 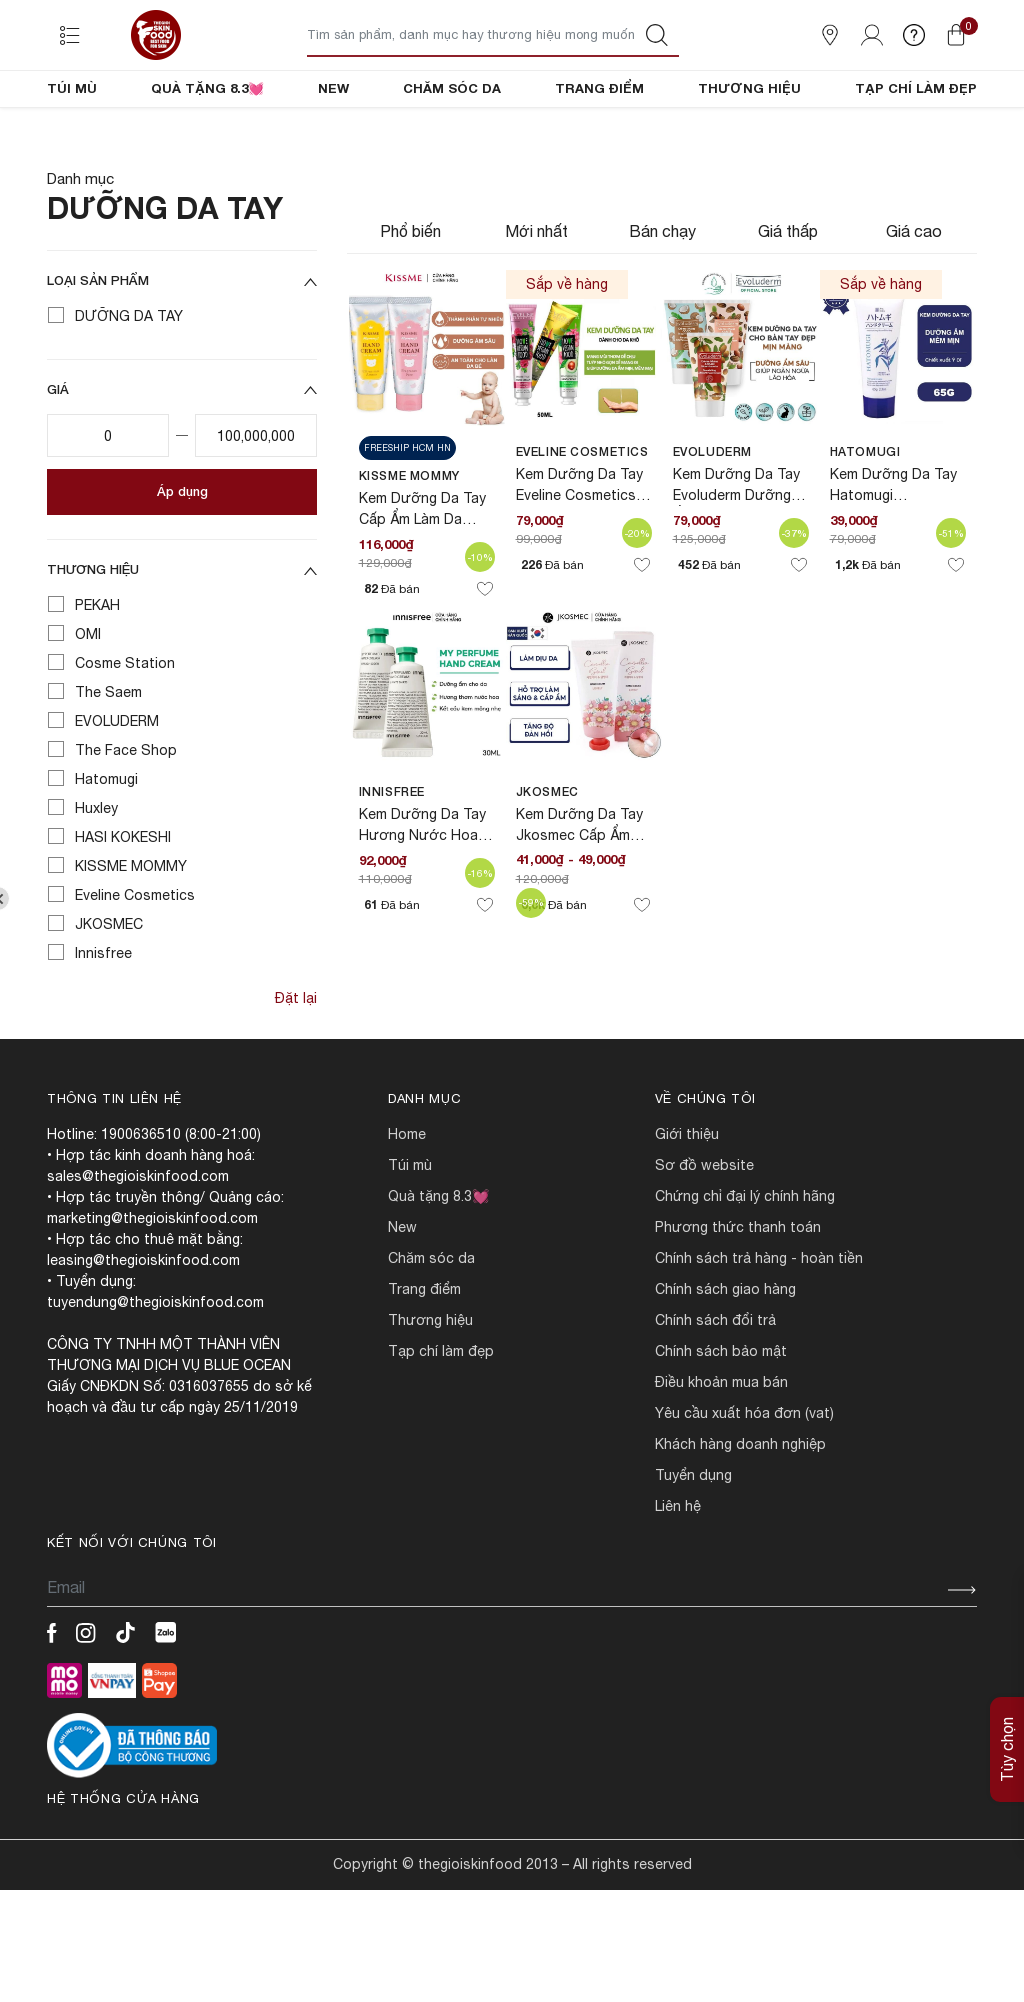 I want to click on PEKAH, so click(x=97, y=673).